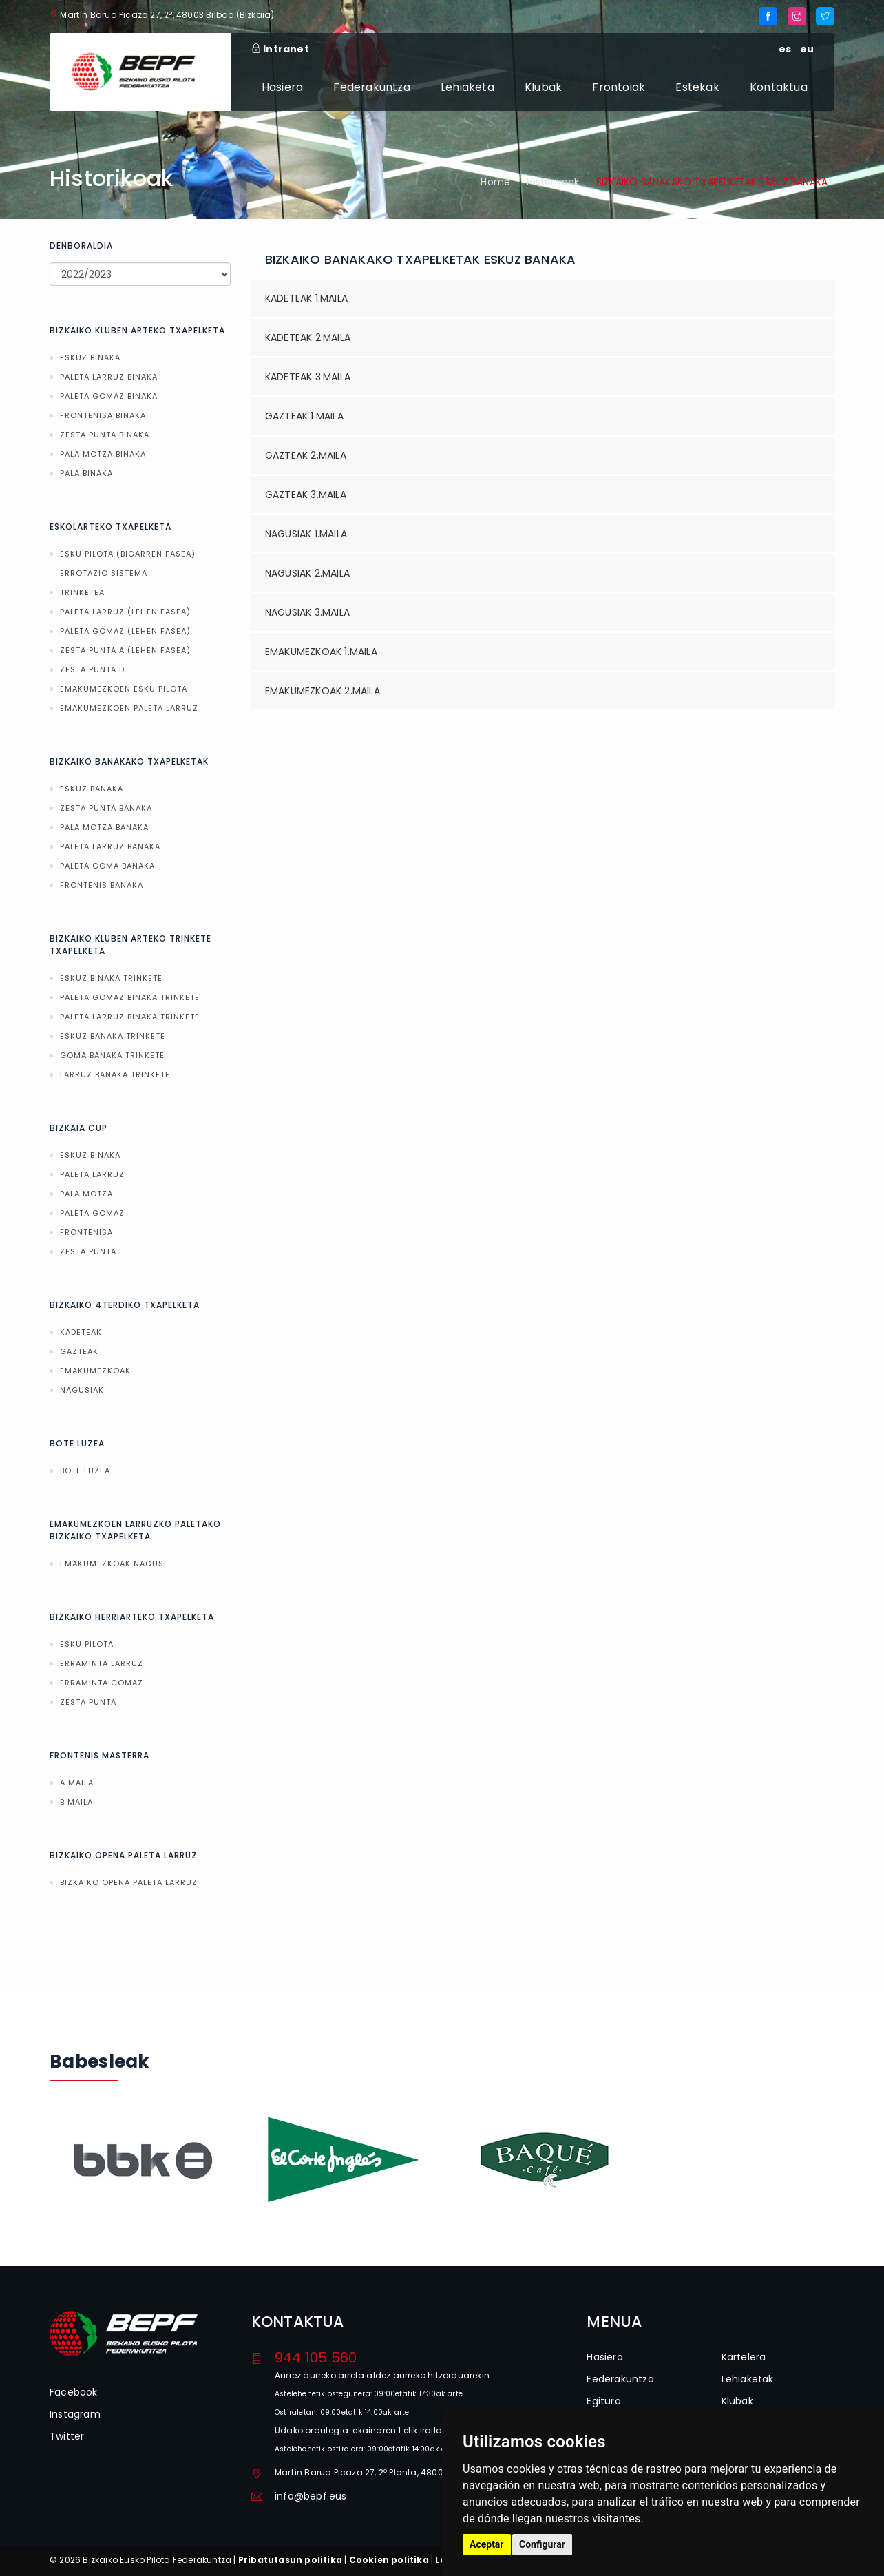  What do you see at coordinates (111, 978) in the screenshot?
I see `ESKUZ BINAKA TRINKETE` at bounding box center [111, 978].